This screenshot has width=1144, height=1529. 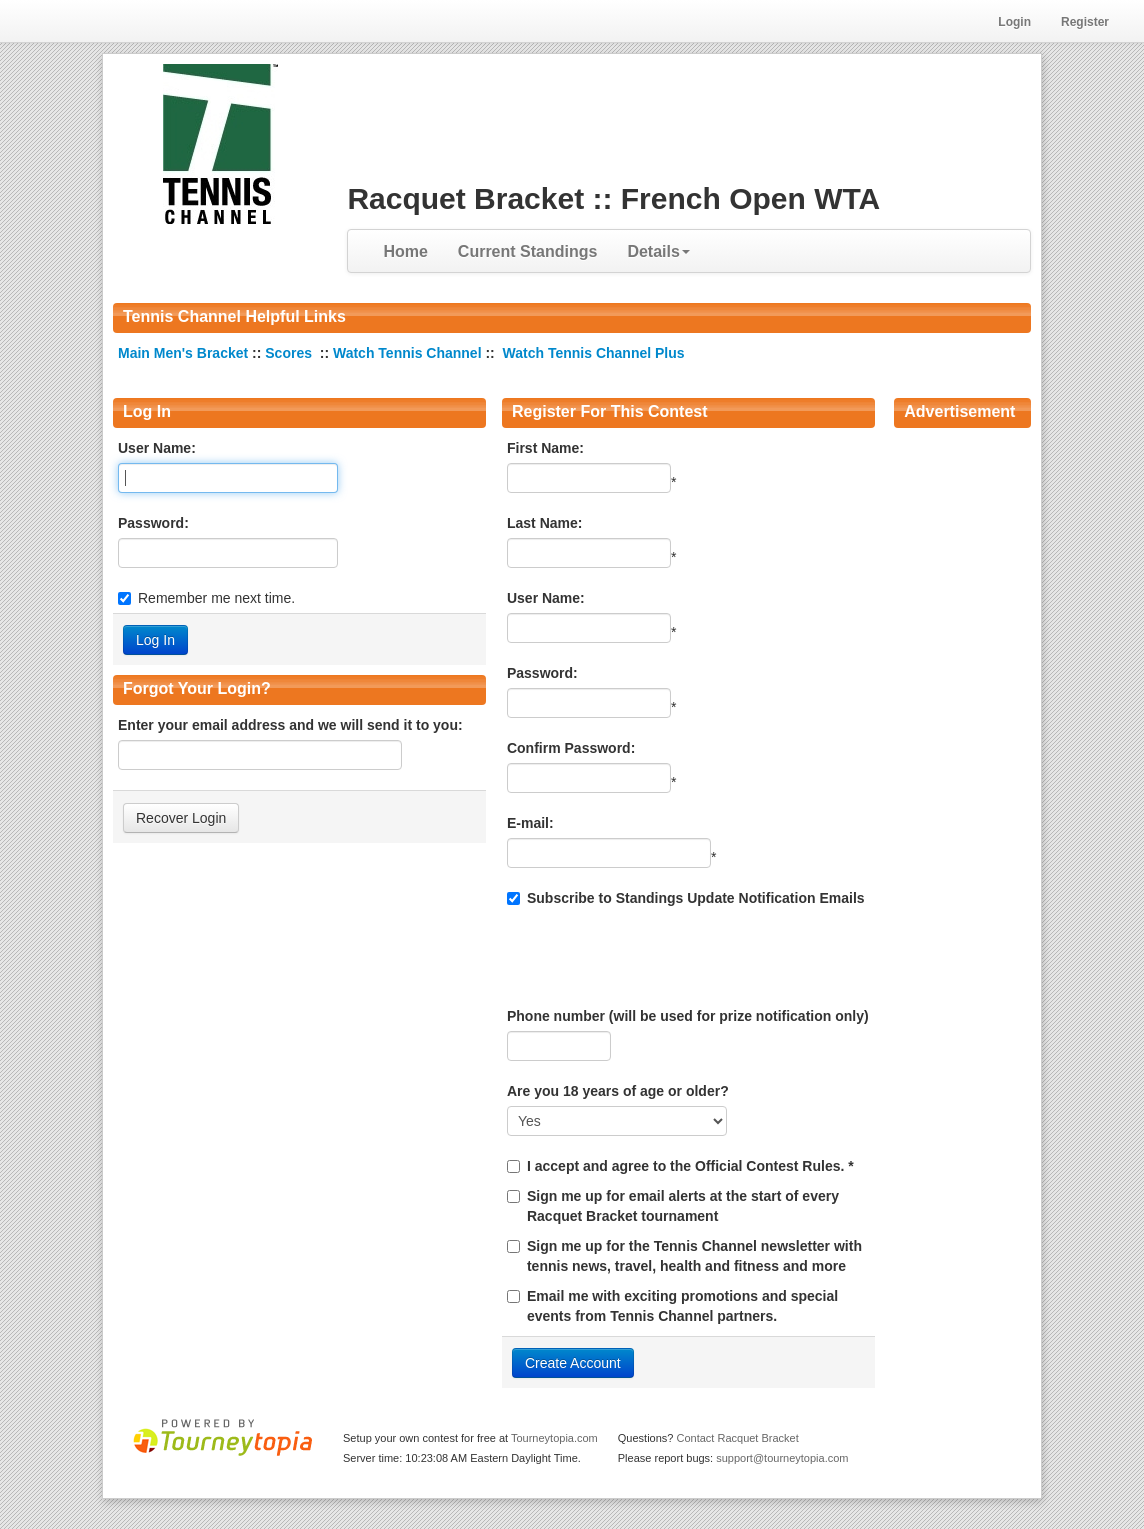 I want to click on E-mail:, so click(x=530, y=823).